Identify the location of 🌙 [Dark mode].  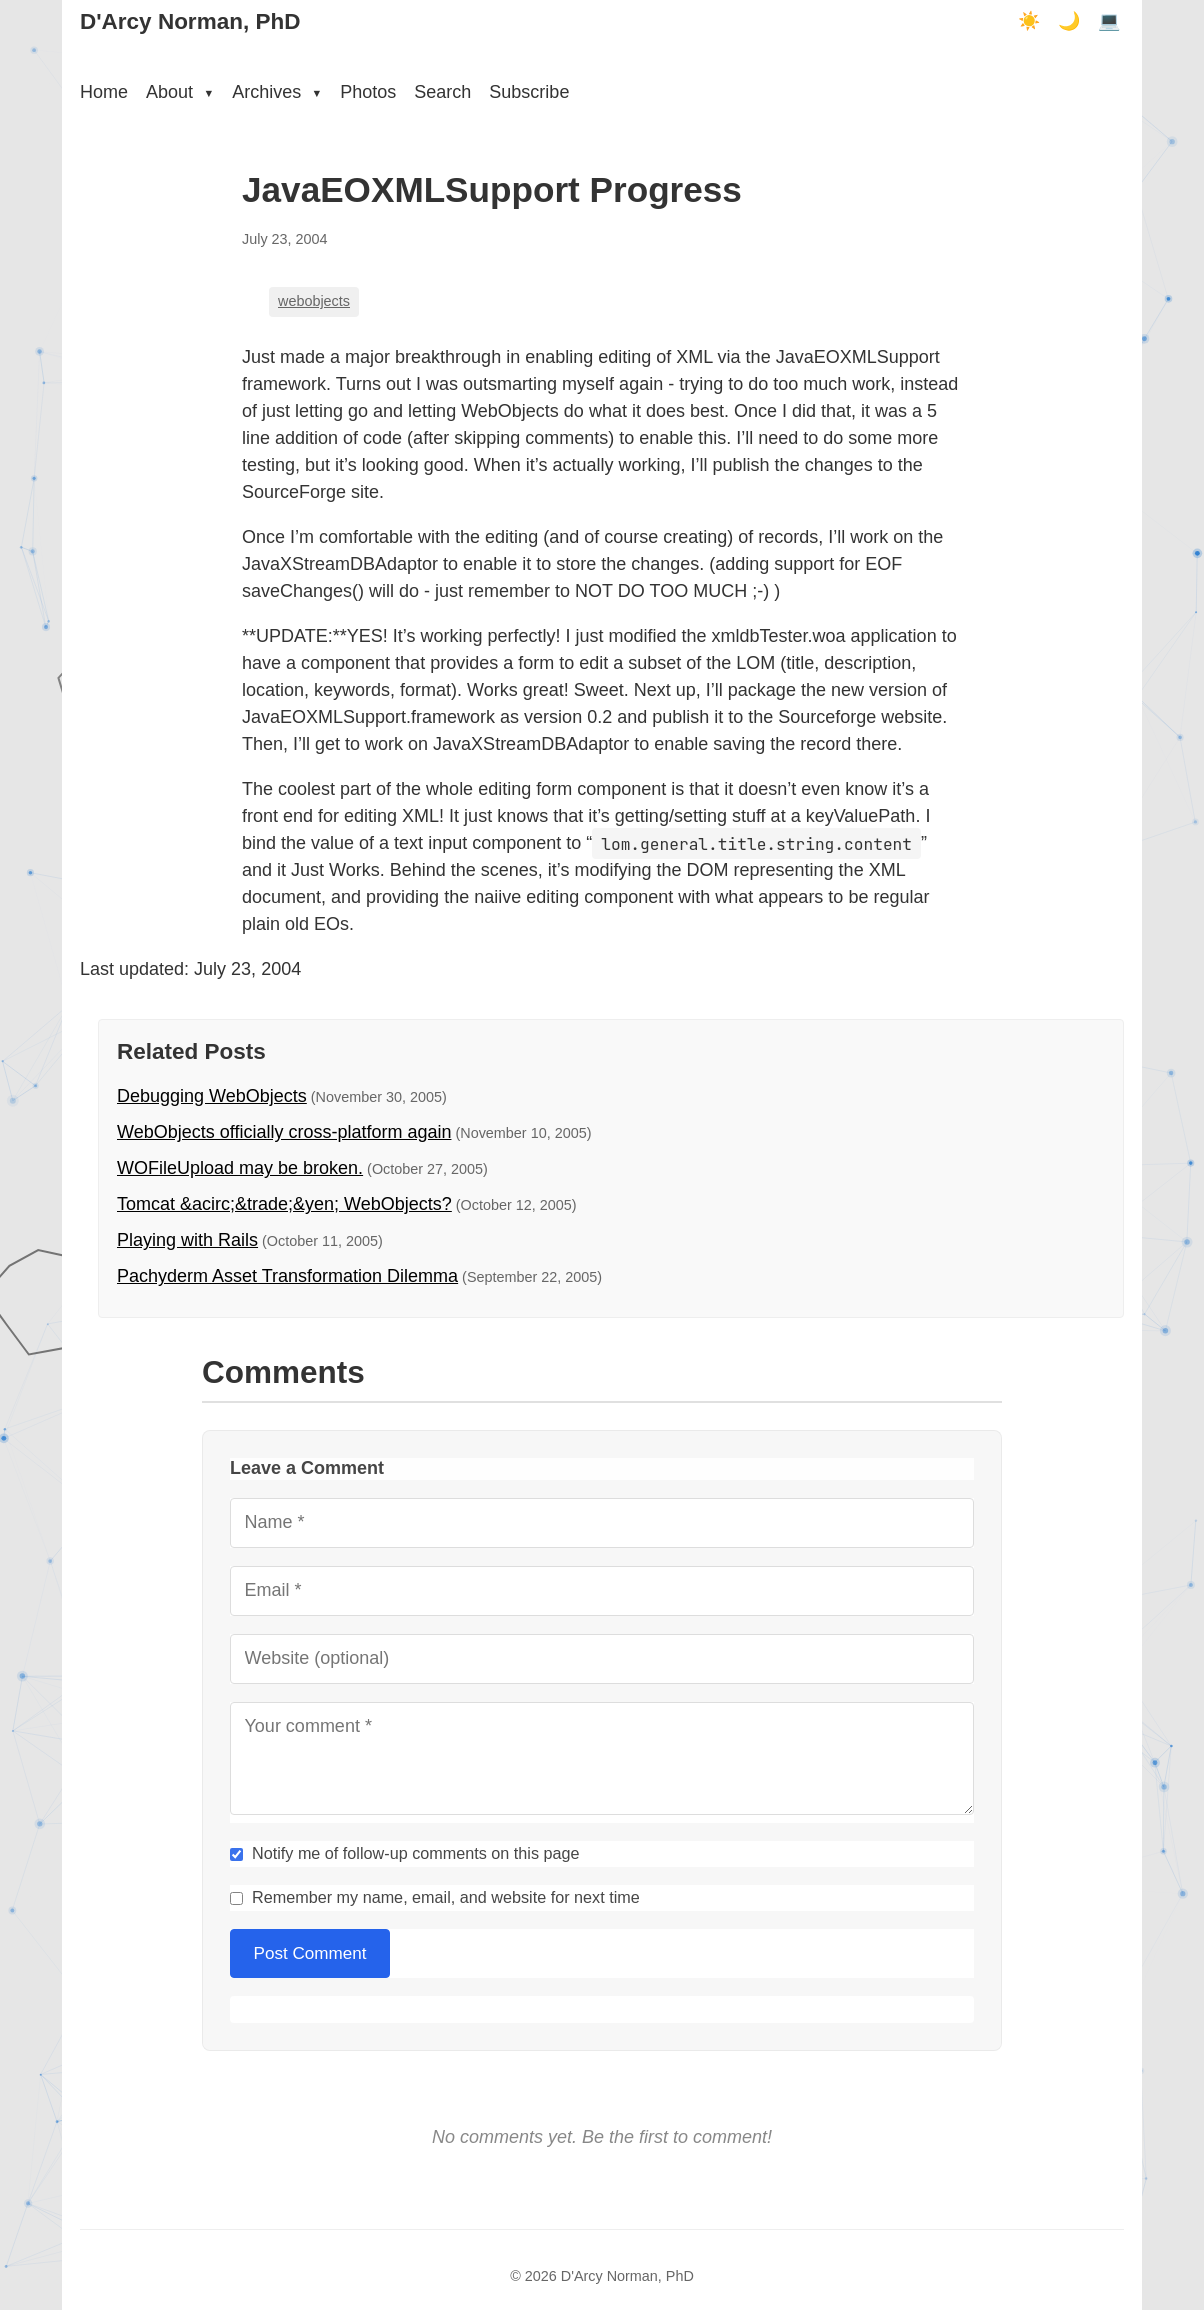
(1069, 21).